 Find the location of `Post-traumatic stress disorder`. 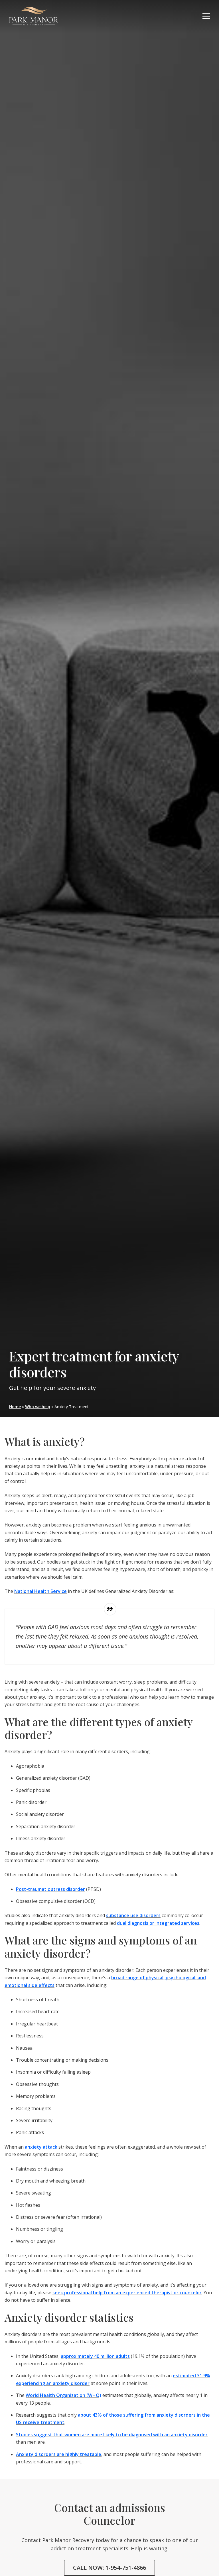

Post-traumatic stress disorder is located at coordinates (50, 1889).